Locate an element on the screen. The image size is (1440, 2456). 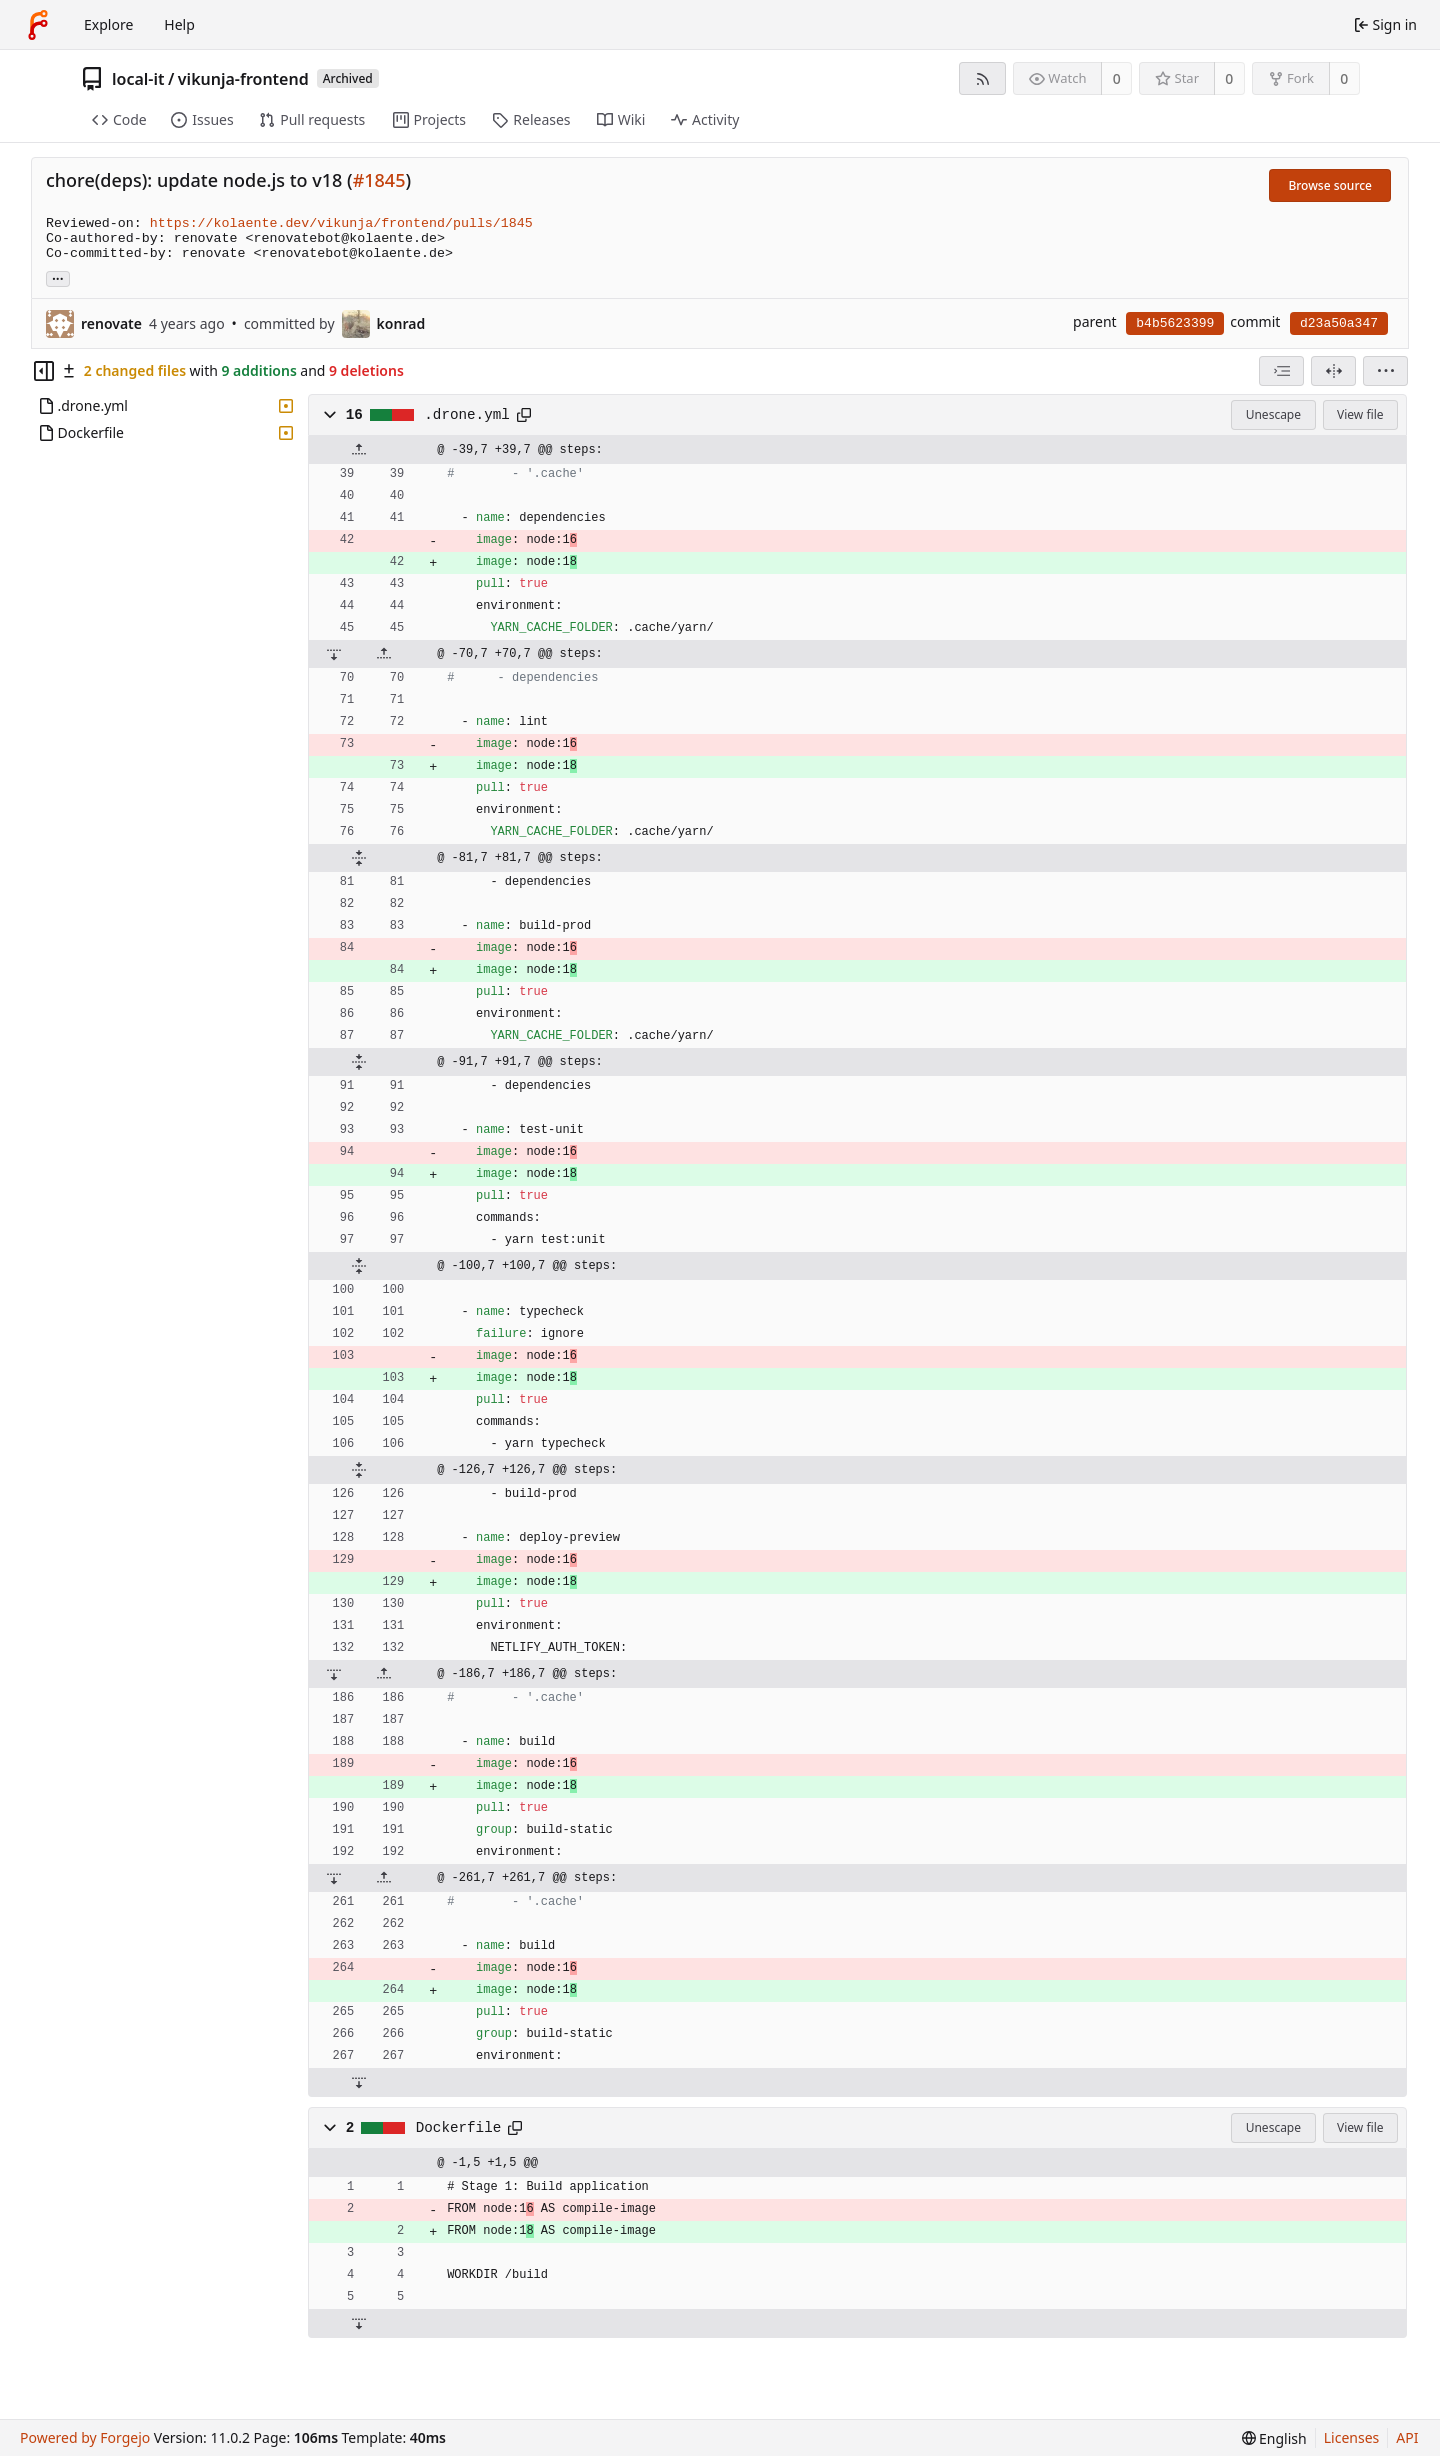
[combobox] is located at coordinates (1281, 371).